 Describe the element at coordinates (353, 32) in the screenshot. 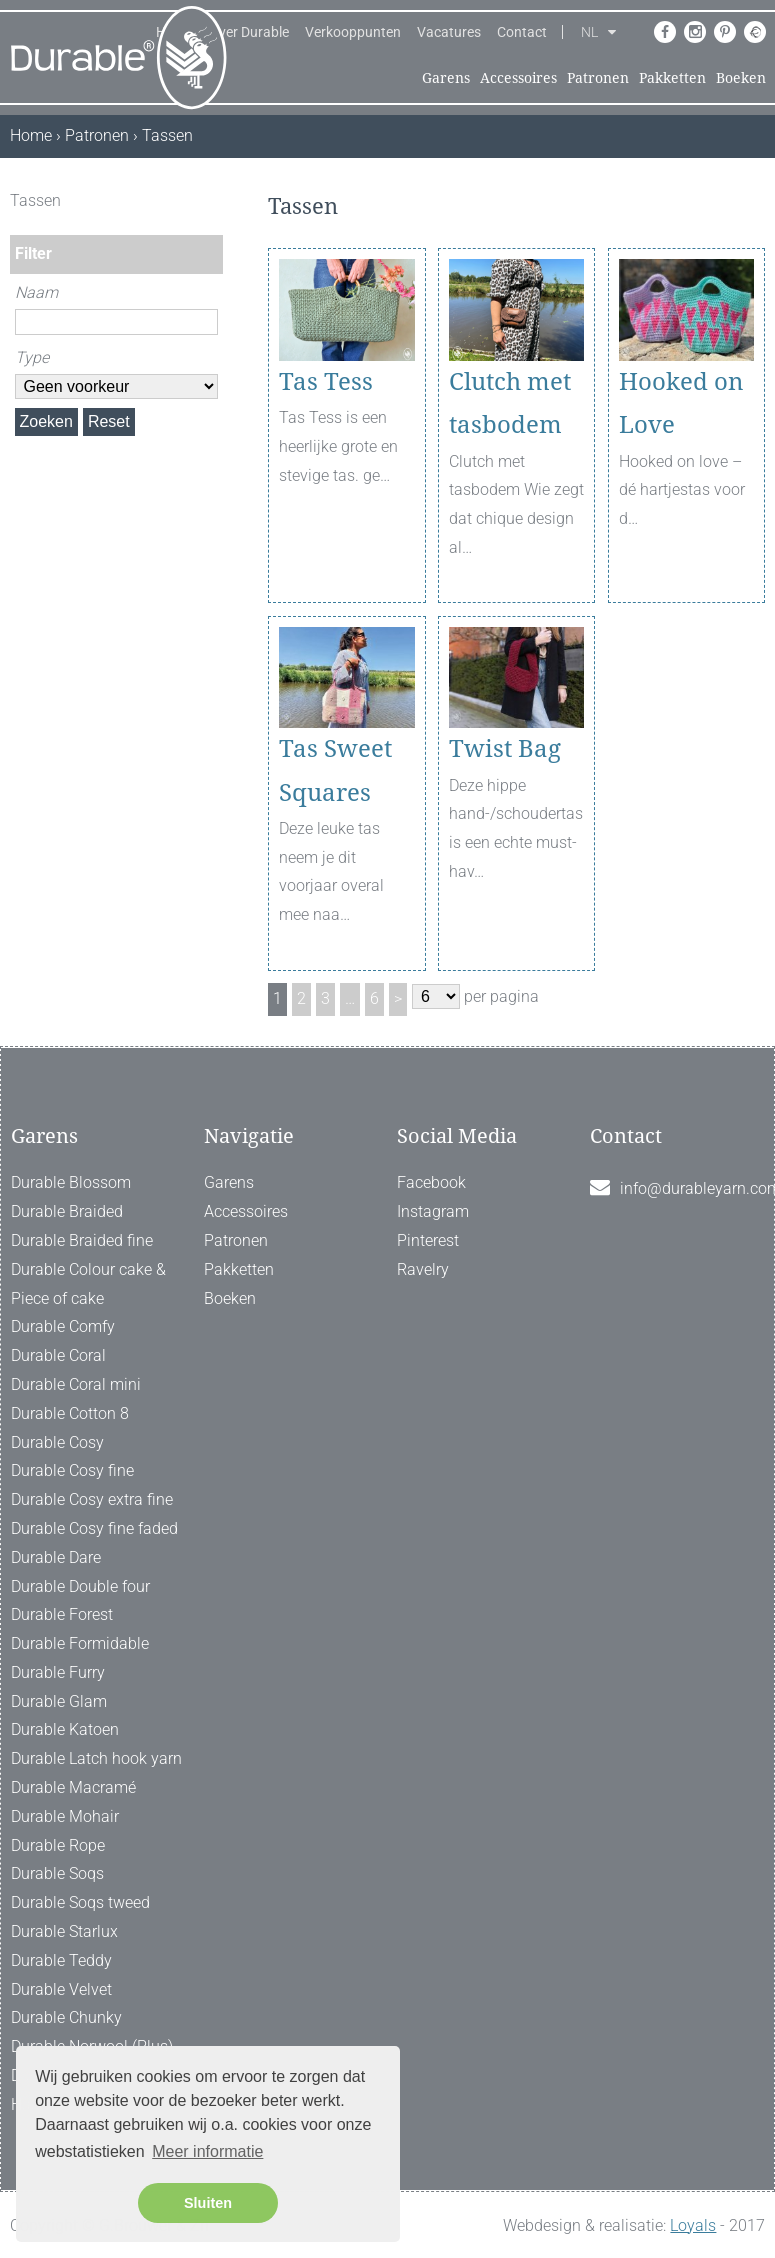

I see `Verkooppunten` at that location.